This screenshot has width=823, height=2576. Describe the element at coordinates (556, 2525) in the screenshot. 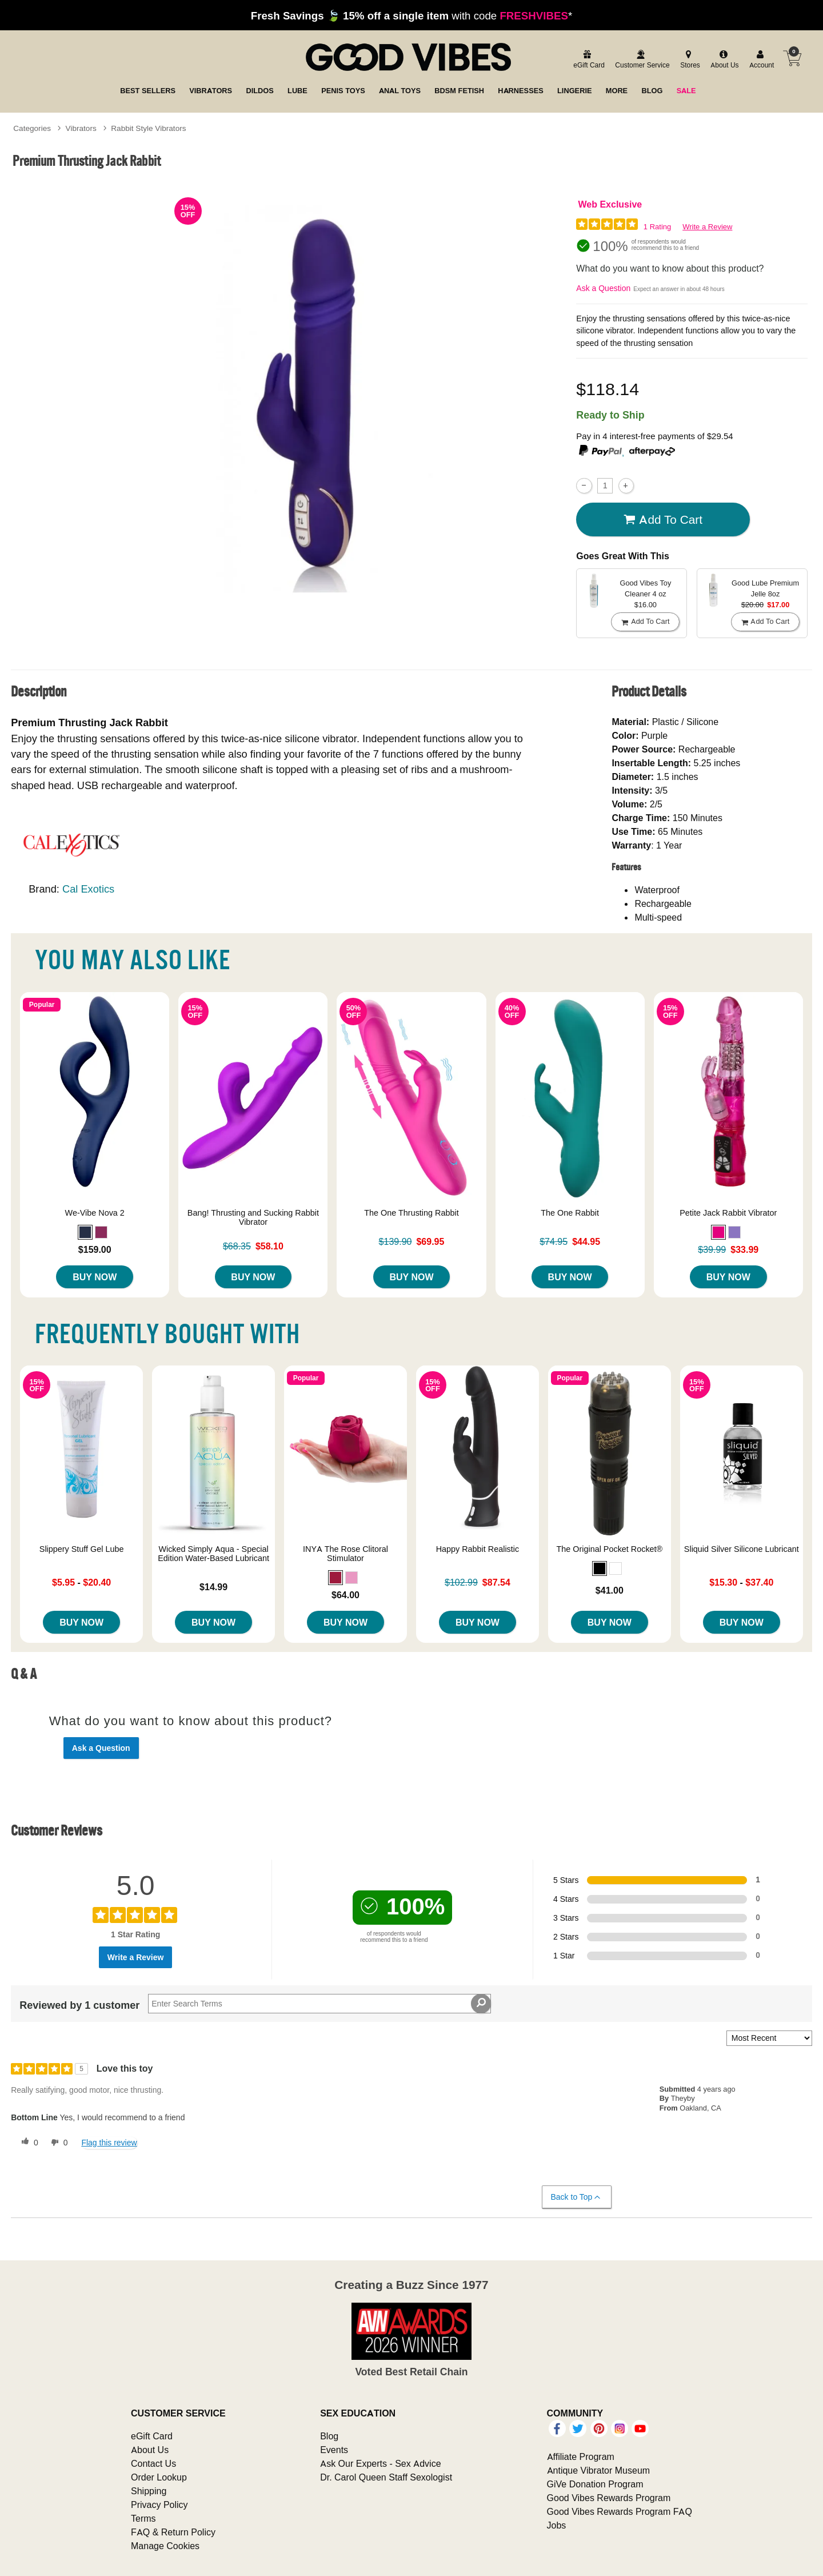

I see `Jobs` at that location.